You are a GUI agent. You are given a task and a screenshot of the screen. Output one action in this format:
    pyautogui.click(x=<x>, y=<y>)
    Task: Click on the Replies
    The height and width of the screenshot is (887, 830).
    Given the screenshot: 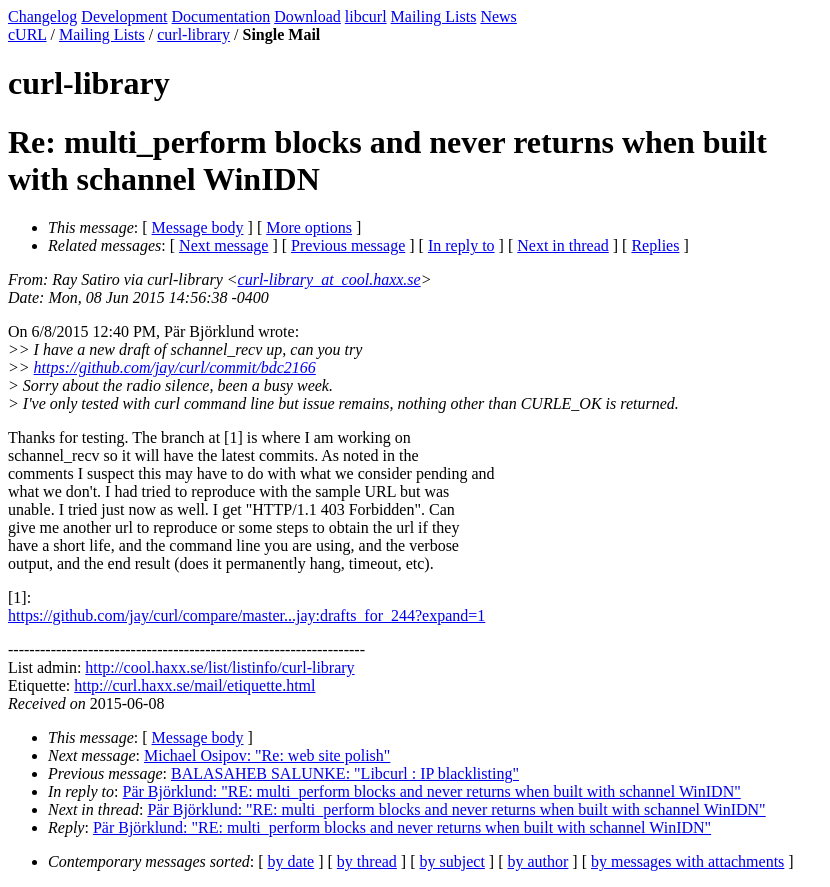 What is the action you would take?
    pyautogui.click(x=655, y=245)
    